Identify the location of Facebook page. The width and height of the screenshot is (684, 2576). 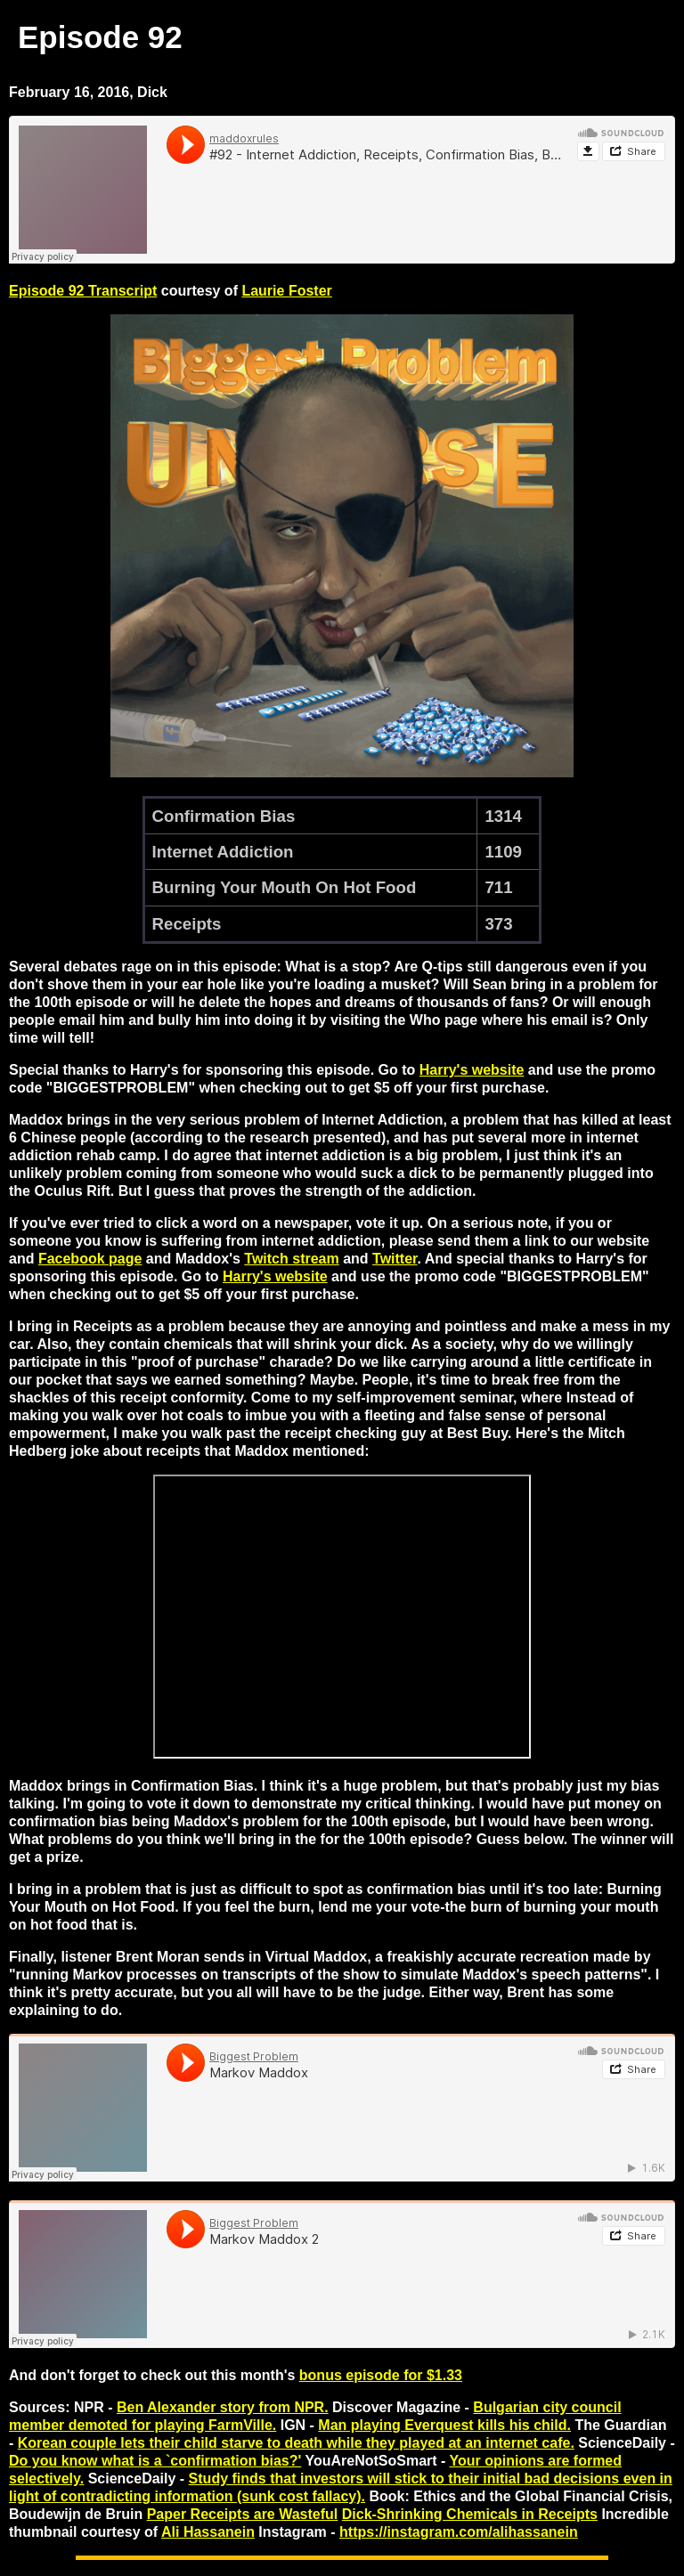
(90, 1258).